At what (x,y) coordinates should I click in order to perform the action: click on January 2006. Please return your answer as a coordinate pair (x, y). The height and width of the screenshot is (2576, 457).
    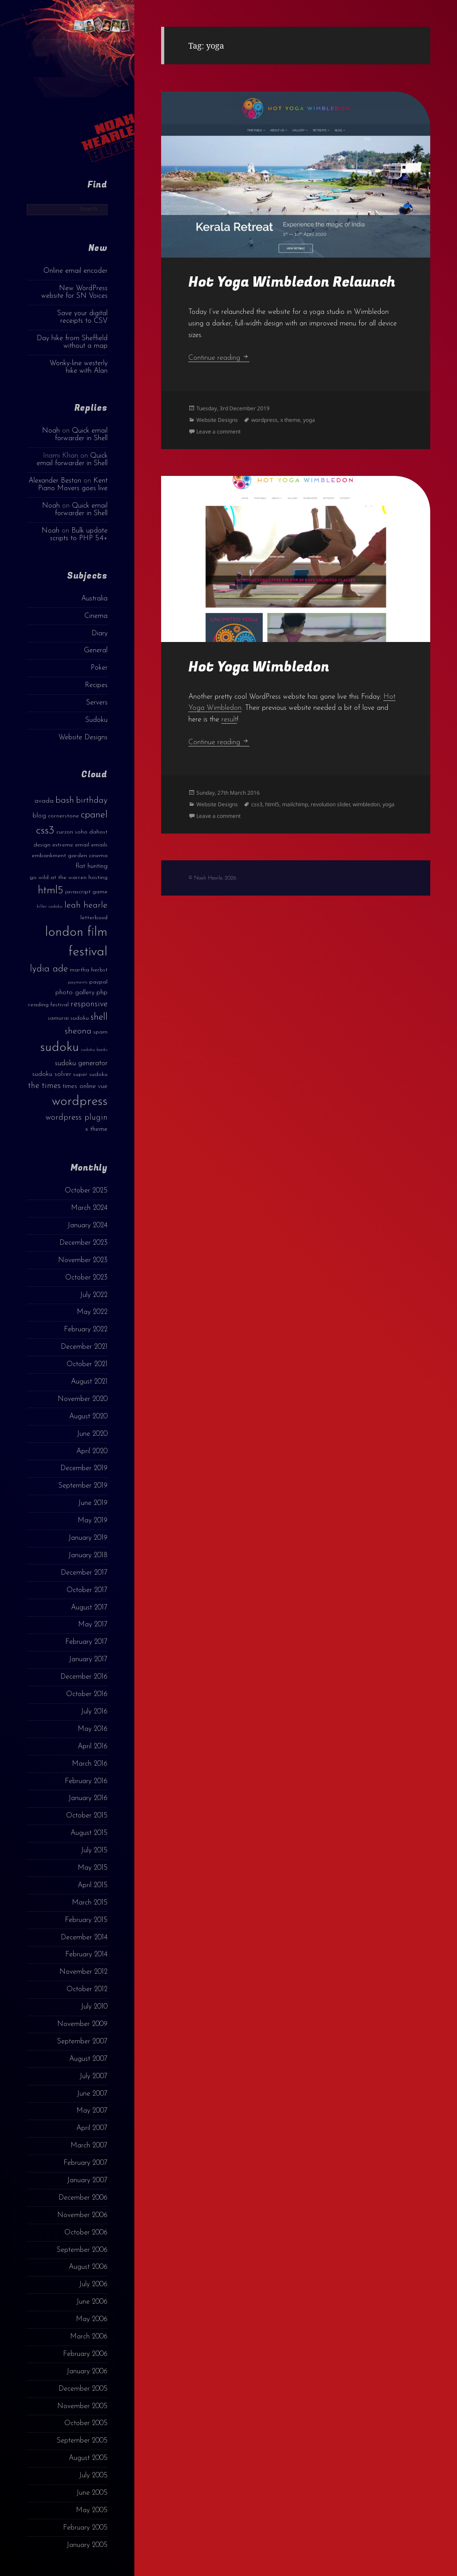
    Looking at the image, I should click on (87, 2371).